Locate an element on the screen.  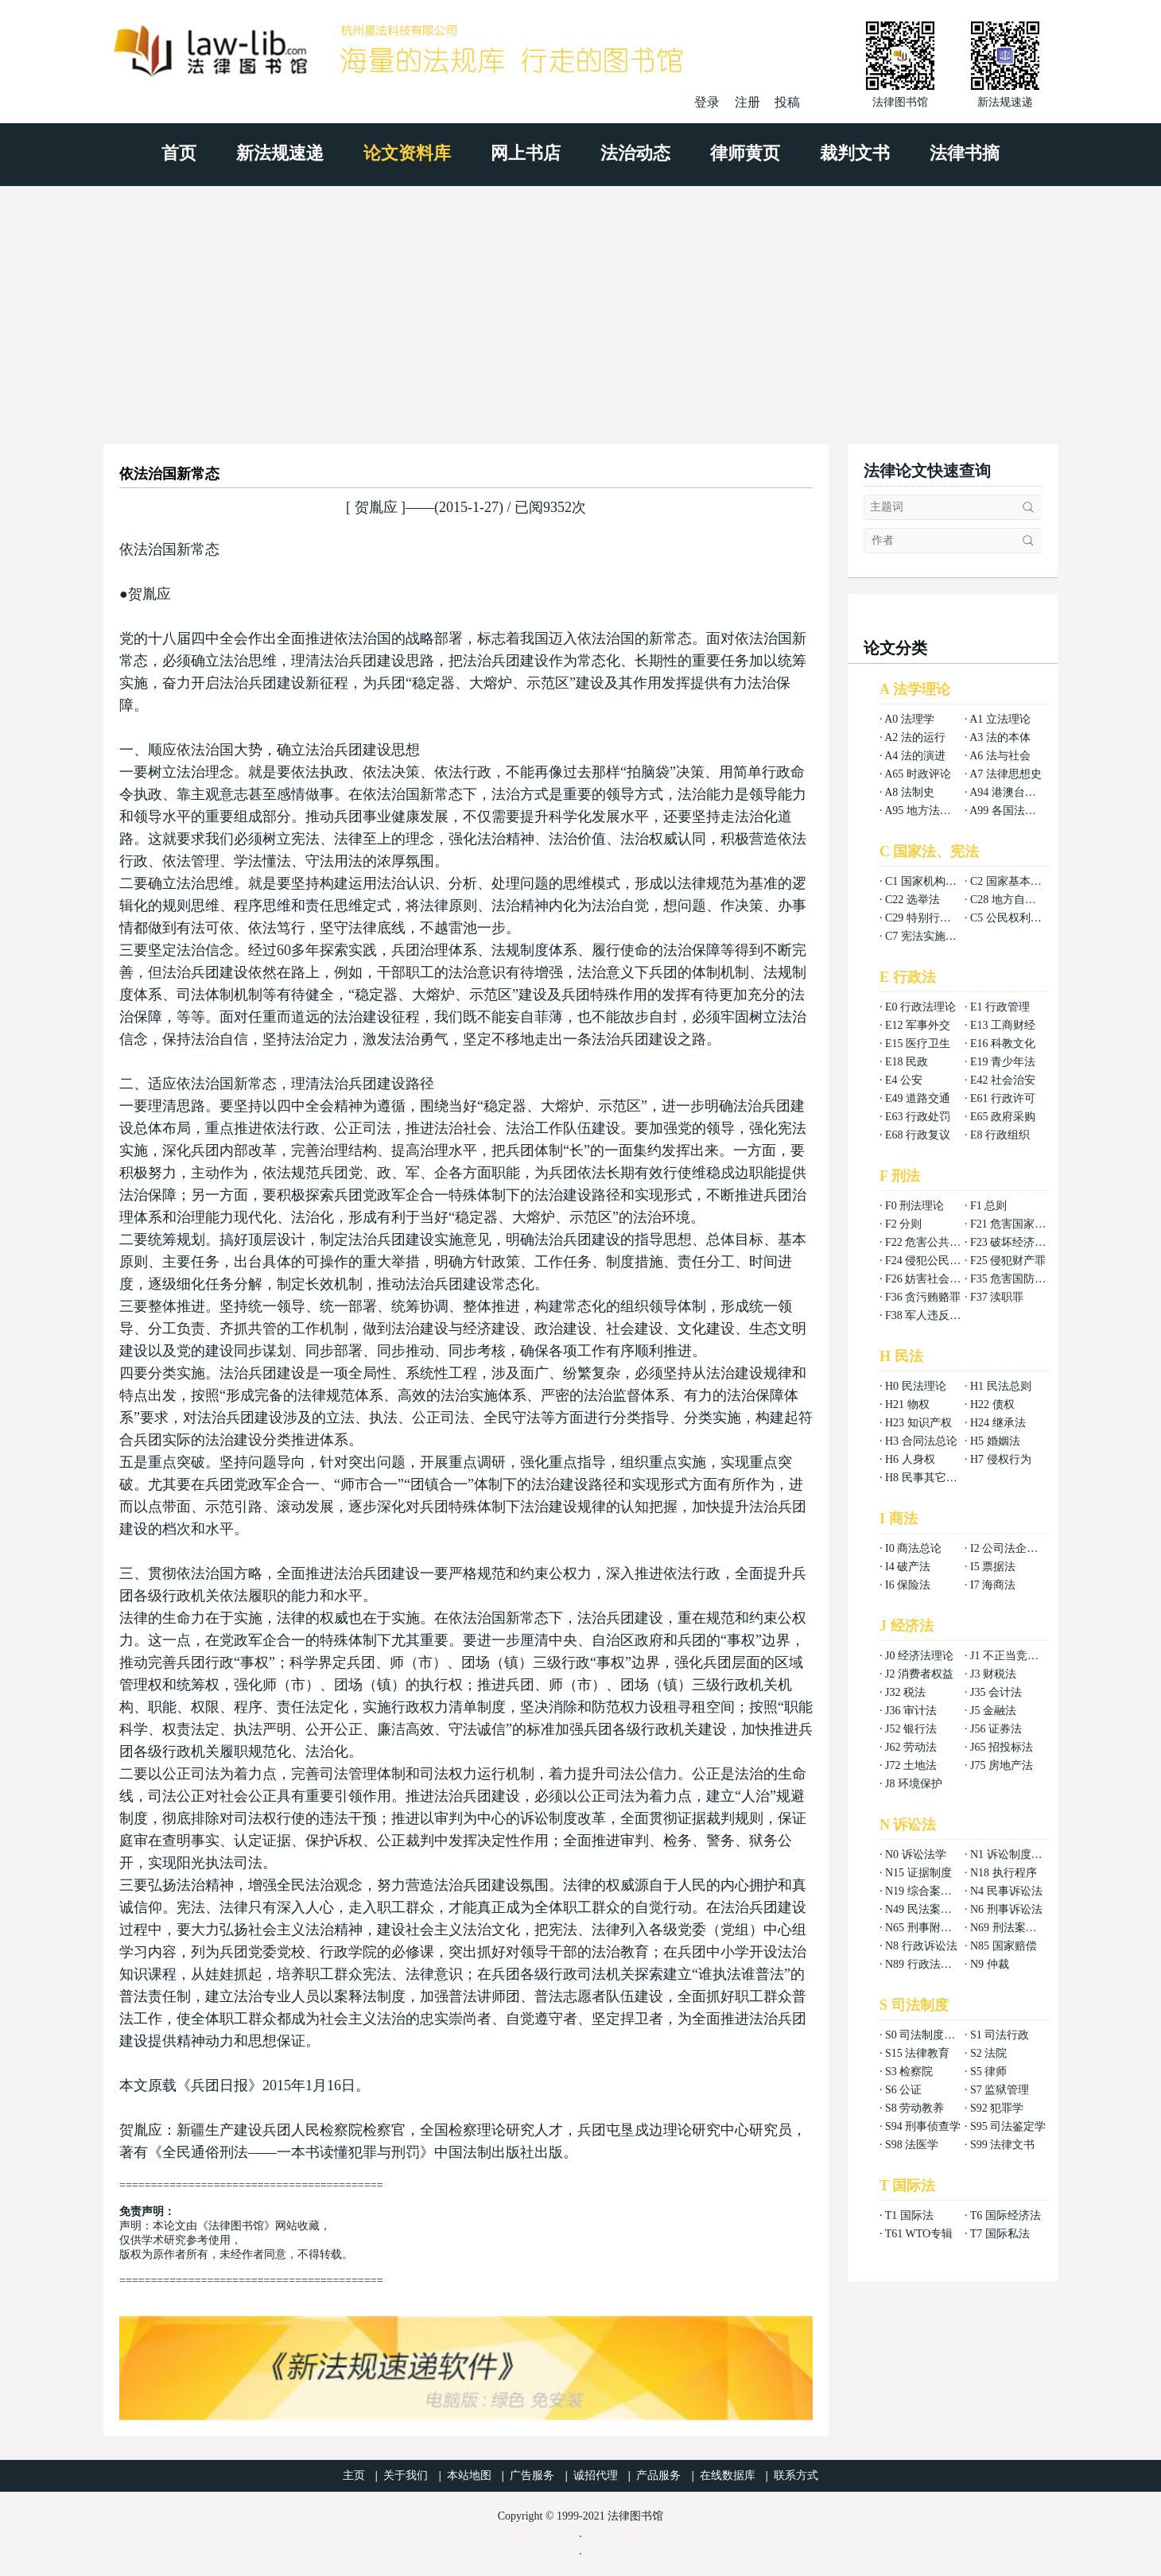
E12 军事外交 is located at coordinates (917, 1025).